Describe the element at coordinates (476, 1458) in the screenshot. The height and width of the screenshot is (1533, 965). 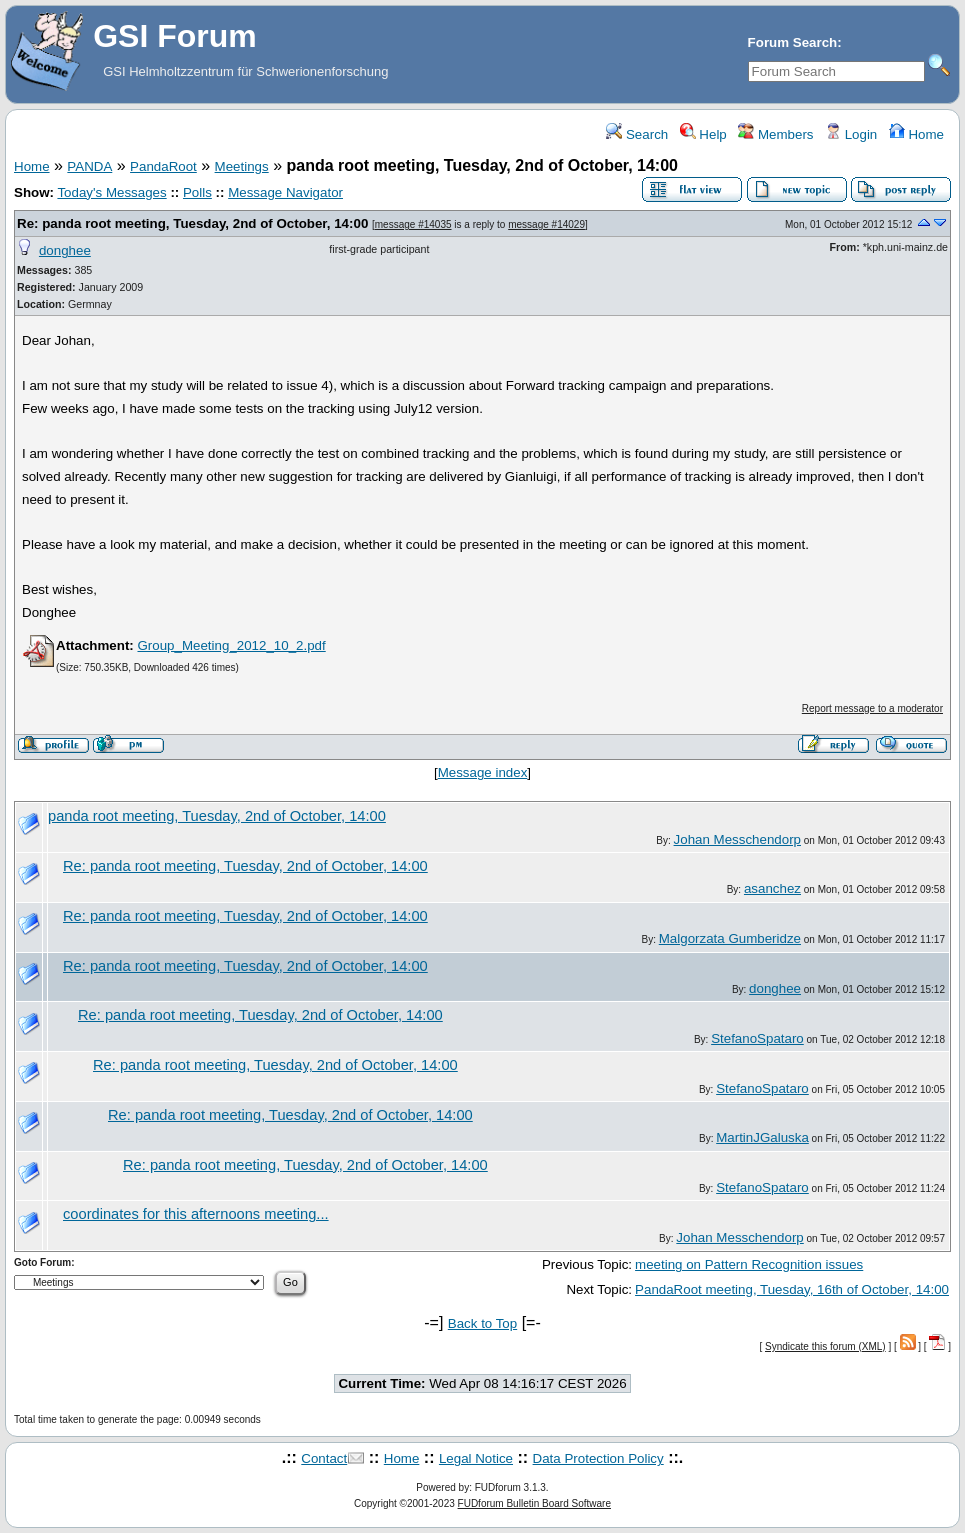
I see `Legal Notice` at that location.